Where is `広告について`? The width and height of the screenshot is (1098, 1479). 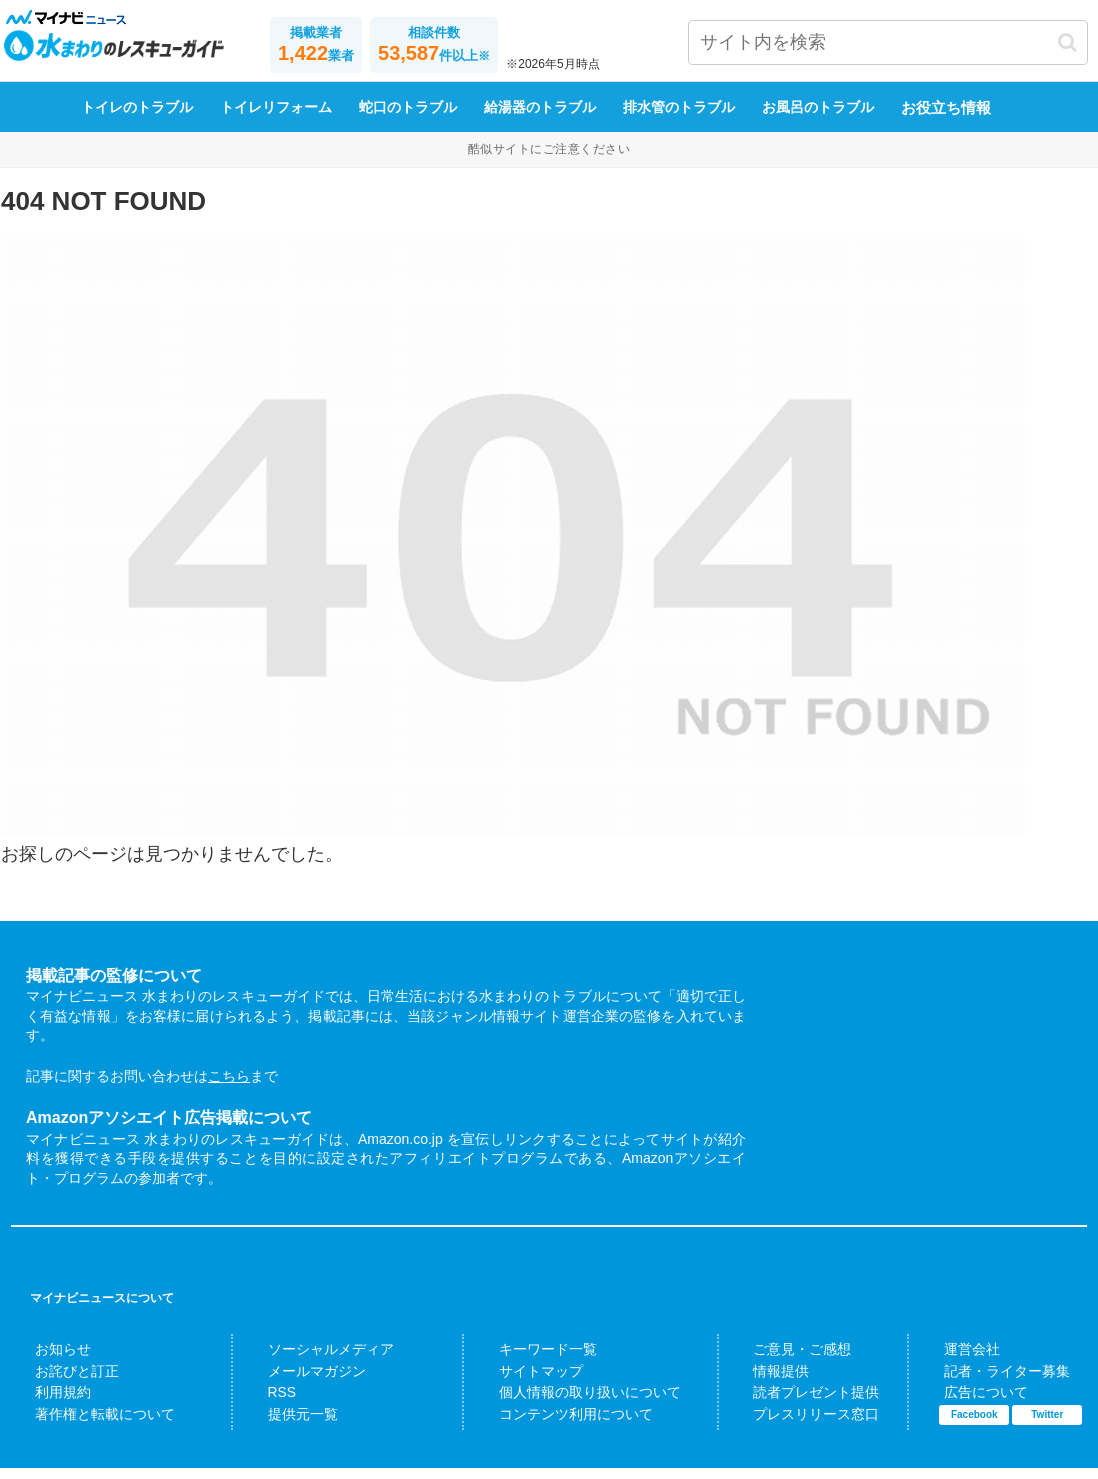 広告について is located at coordinates (972, 1405).